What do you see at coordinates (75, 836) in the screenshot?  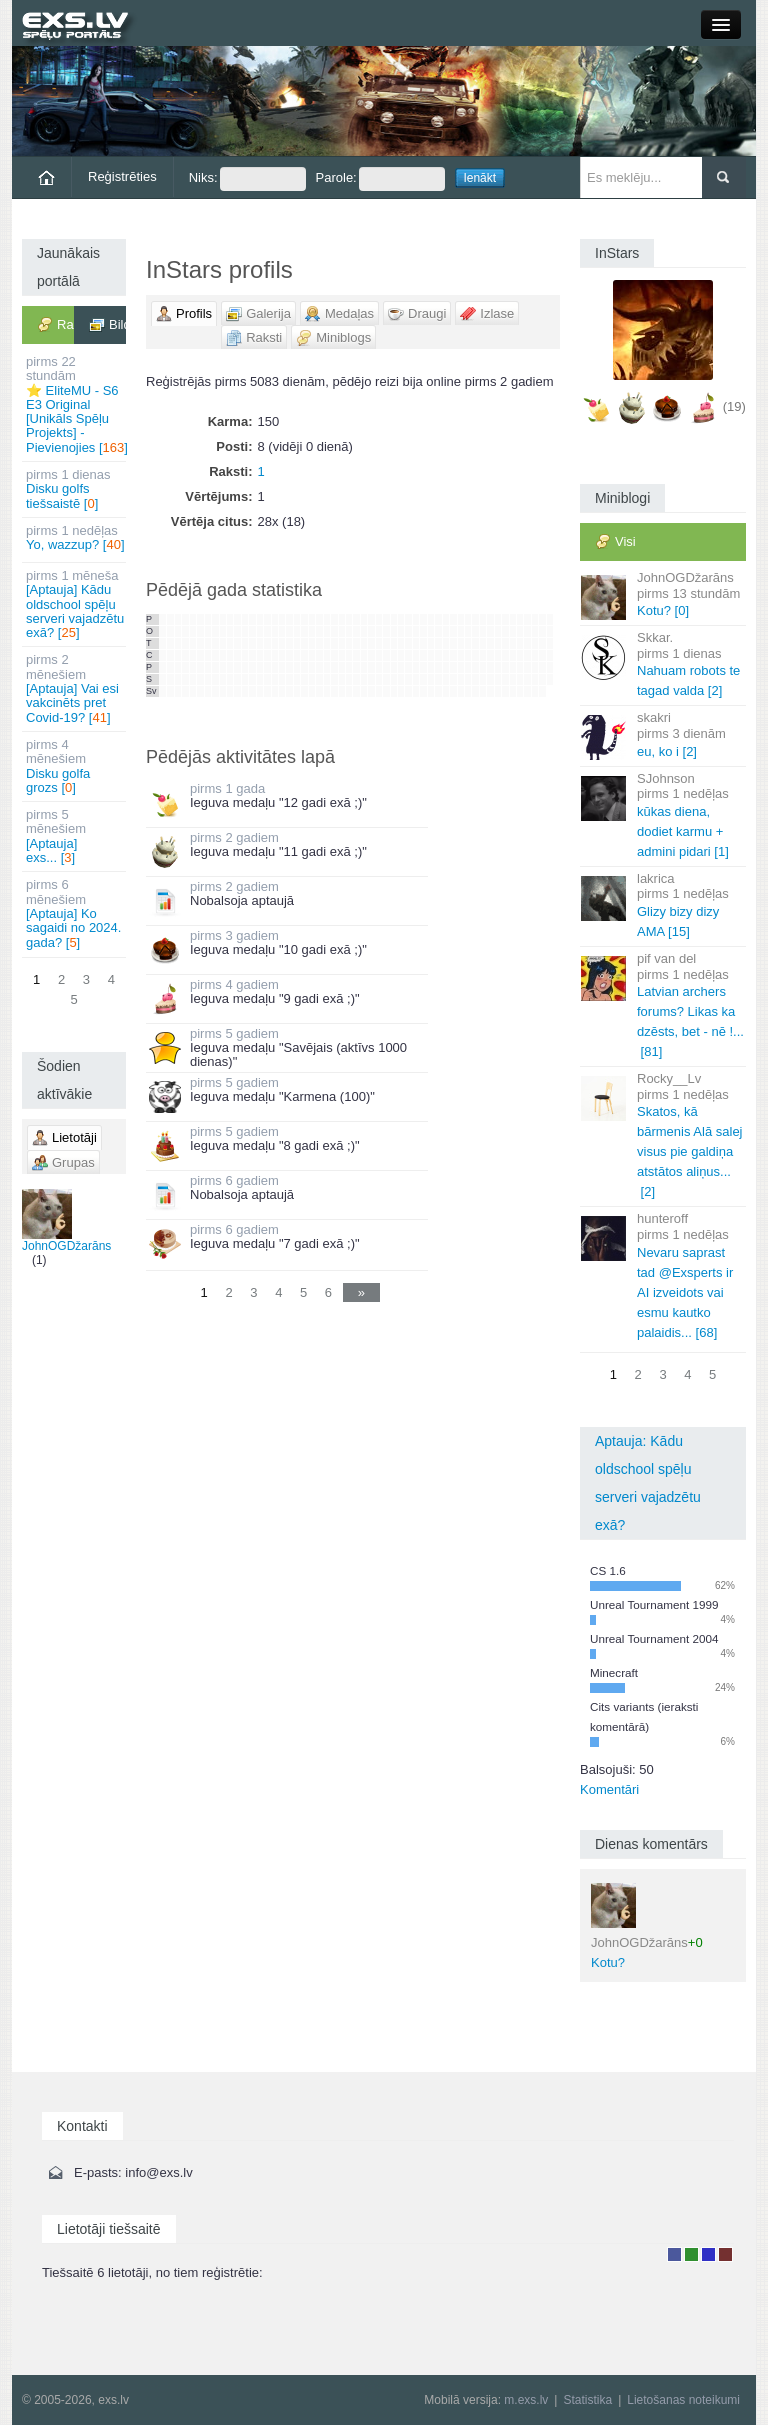 I see `[Aptauja] exs... []` at bounding box center [75, 836].